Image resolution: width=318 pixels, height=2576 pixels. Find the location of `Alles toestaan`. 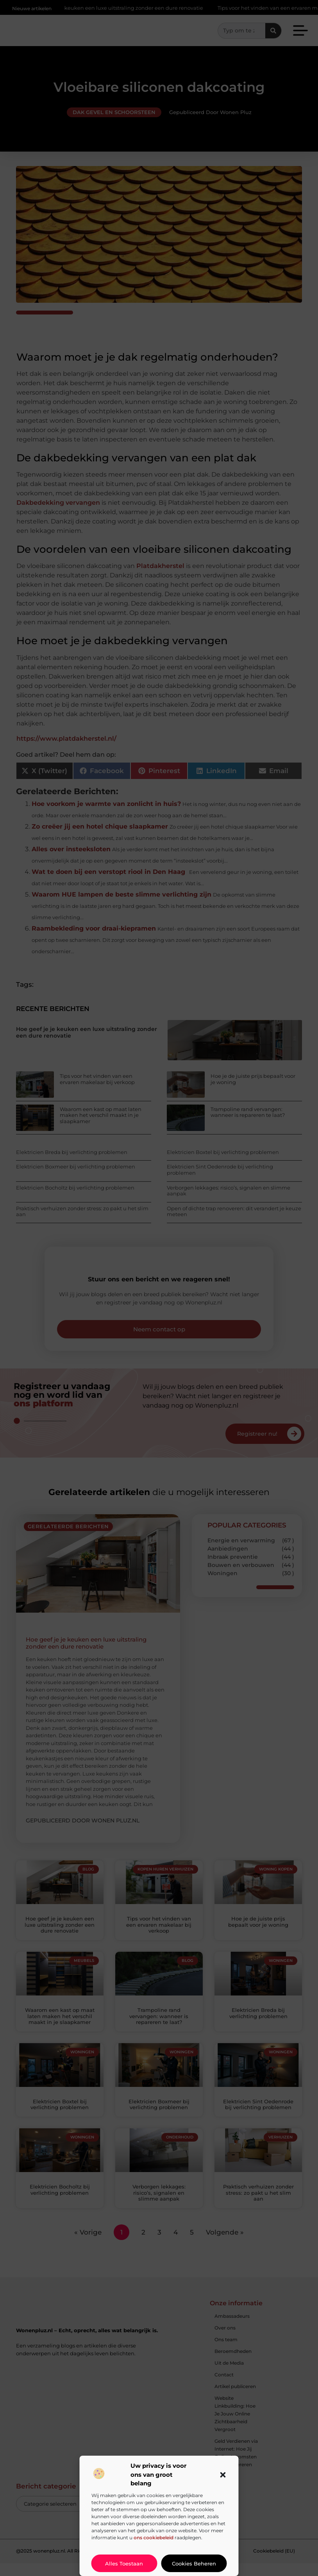

Alles toestaan is located at coordinates (124, 2563).